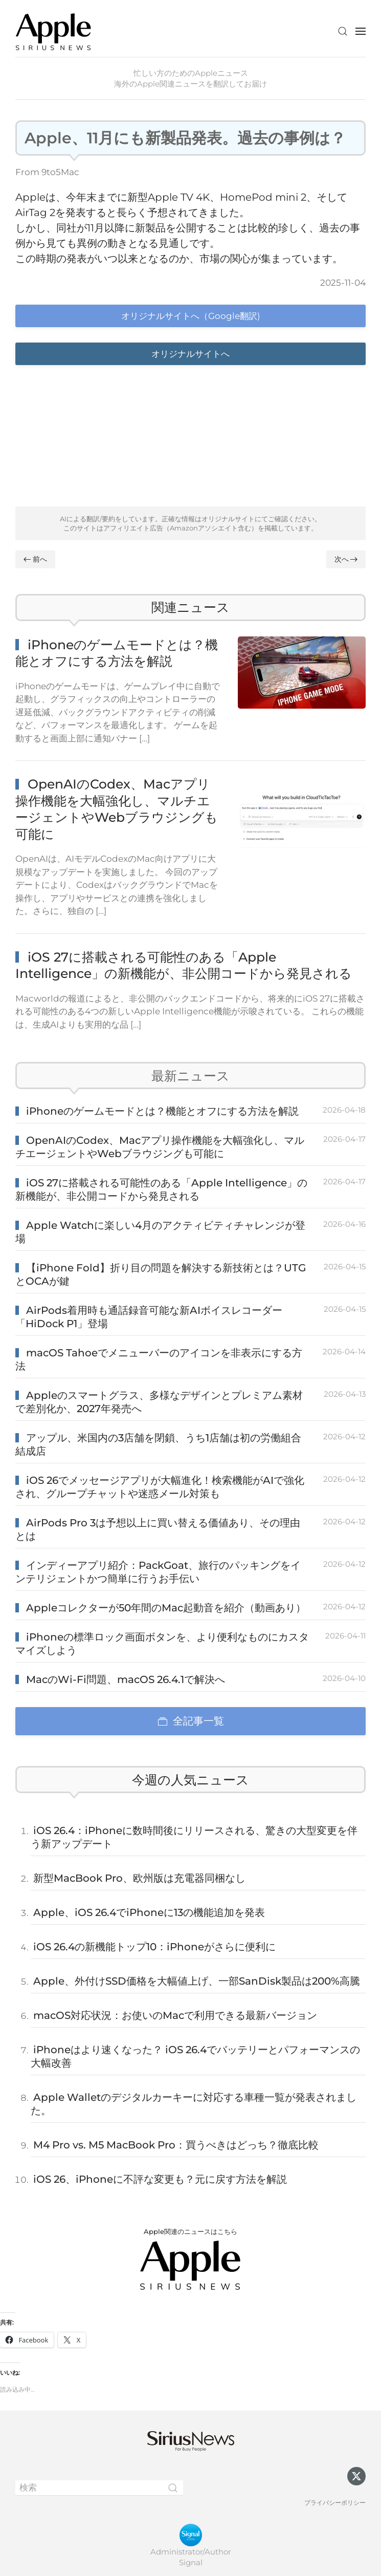 The width and height of the screenshot is (381, 2576). What do you see at coordinates (99, 2488) in the screenshot?
I see `[検索]` at bounding box center [99, 2488].